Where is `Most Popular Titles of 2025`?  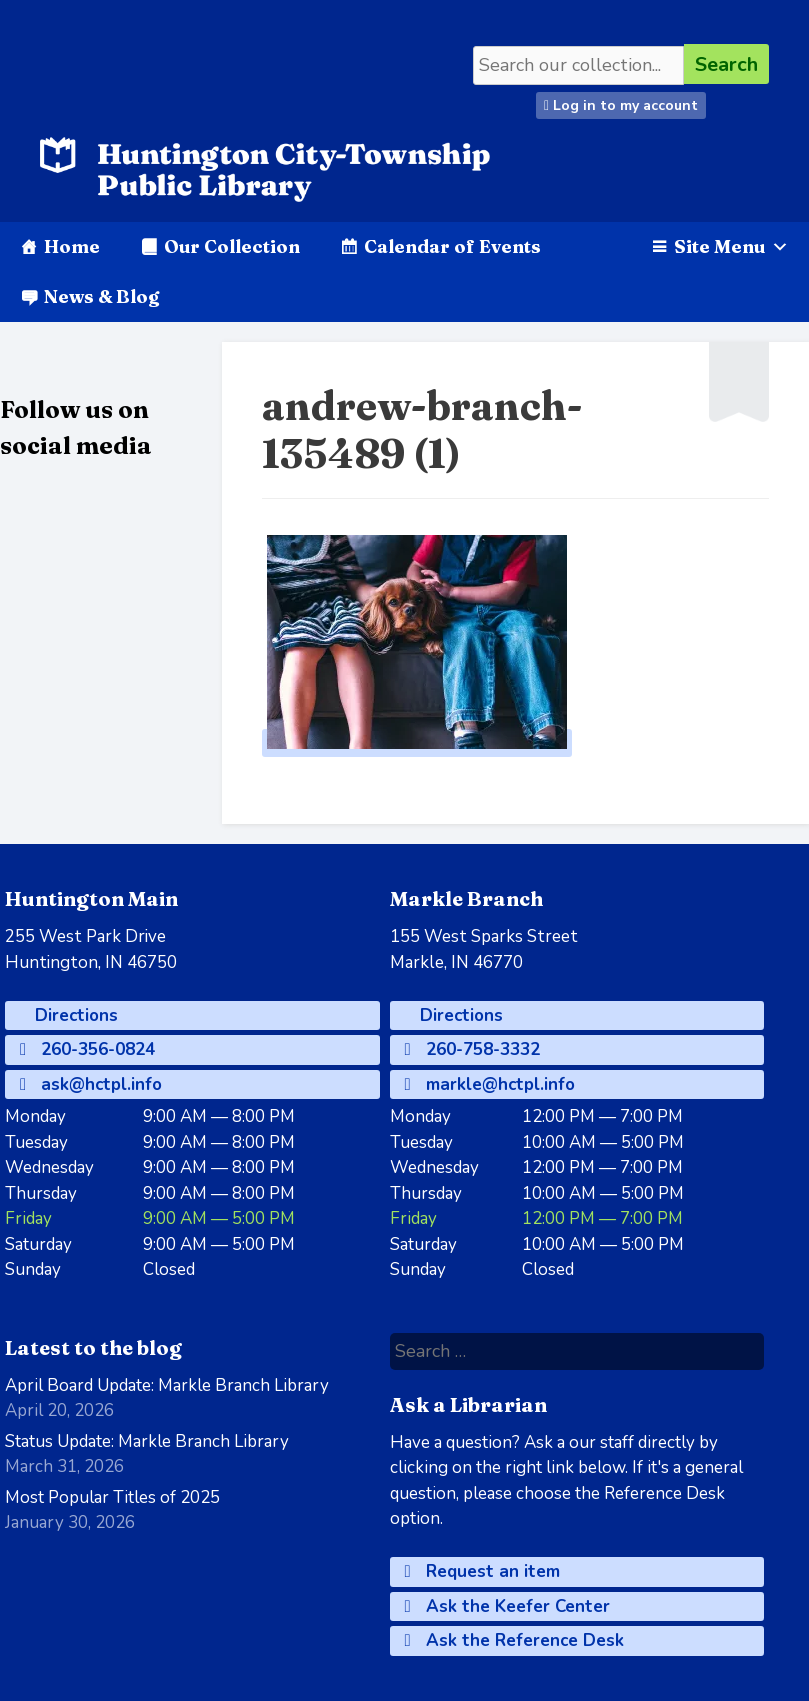
Most Popular Titles of 2025 is located at coordinates (112, 1497).